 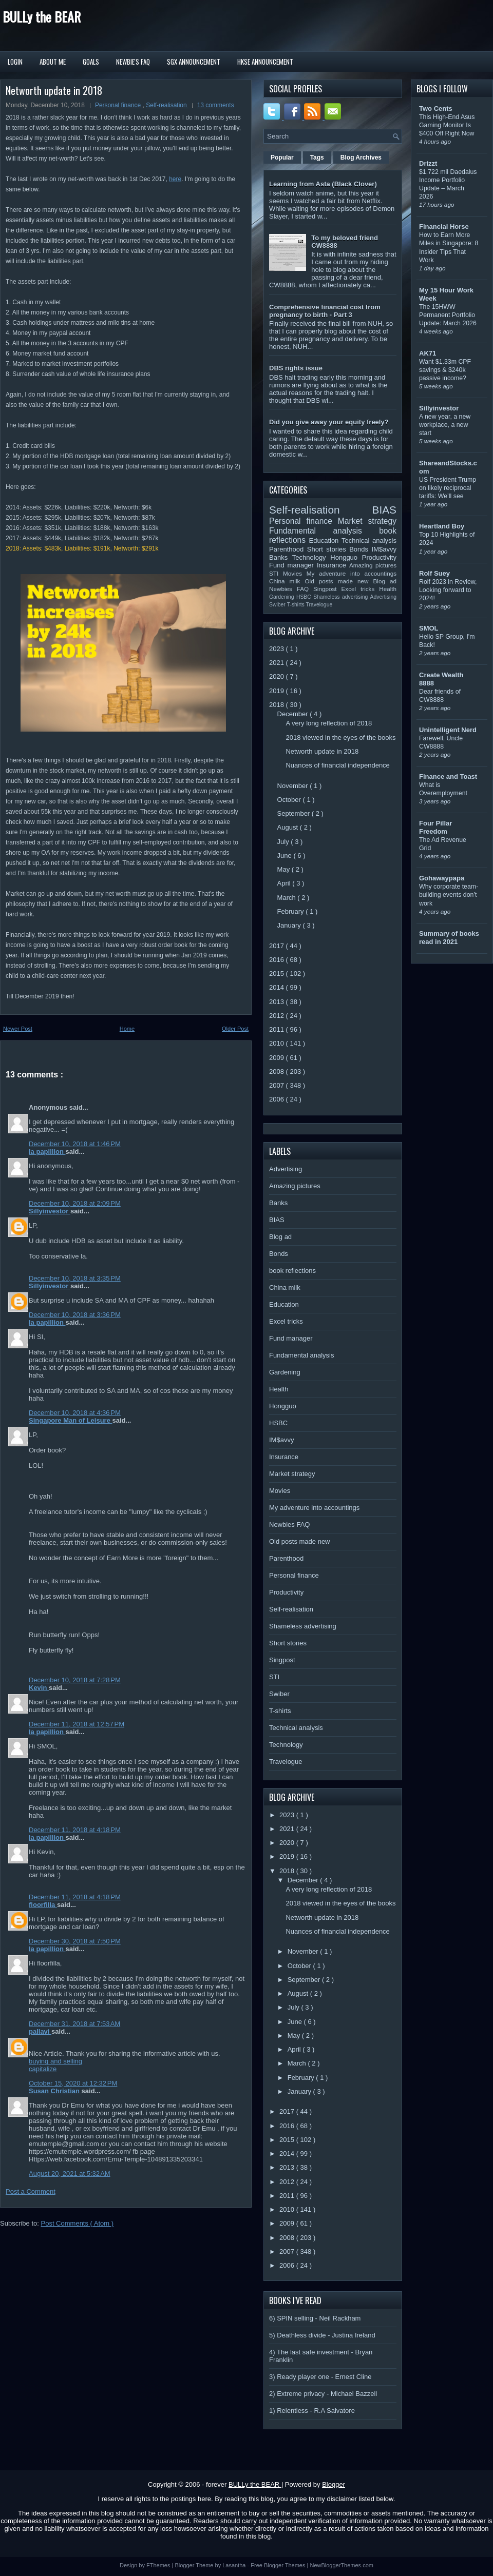 What do you see at coordinates (447, 488) in the screenshot?
I see `US President Trump on likely reciprocal tariffs: We’ll see` at bounding box center [447, 488].